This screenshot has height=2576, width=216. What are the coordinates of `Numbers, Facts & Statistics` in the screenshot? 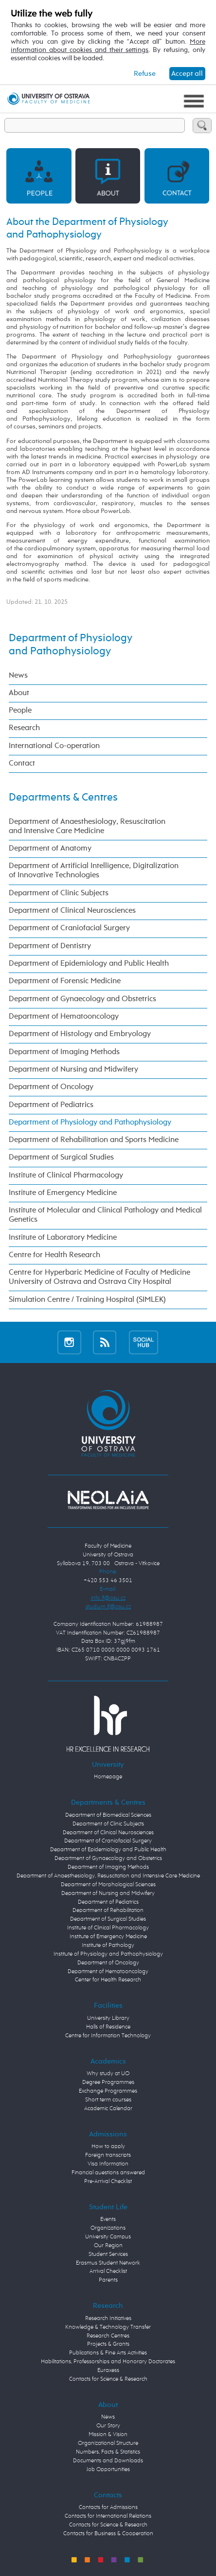 It's located at (108, 2452).